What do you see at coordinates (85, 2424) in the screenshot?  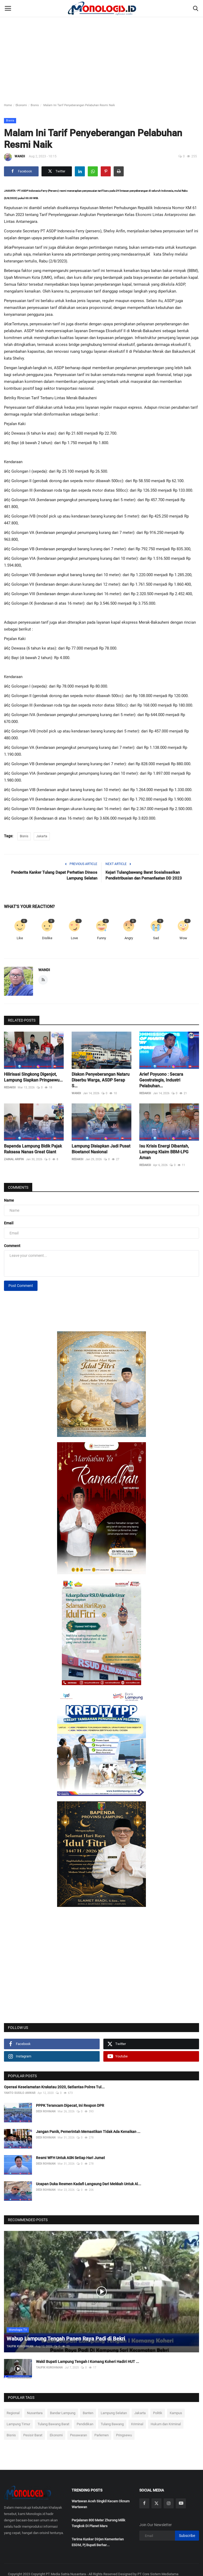 I see `Pendidikan` at bounding box center [85, 2424].